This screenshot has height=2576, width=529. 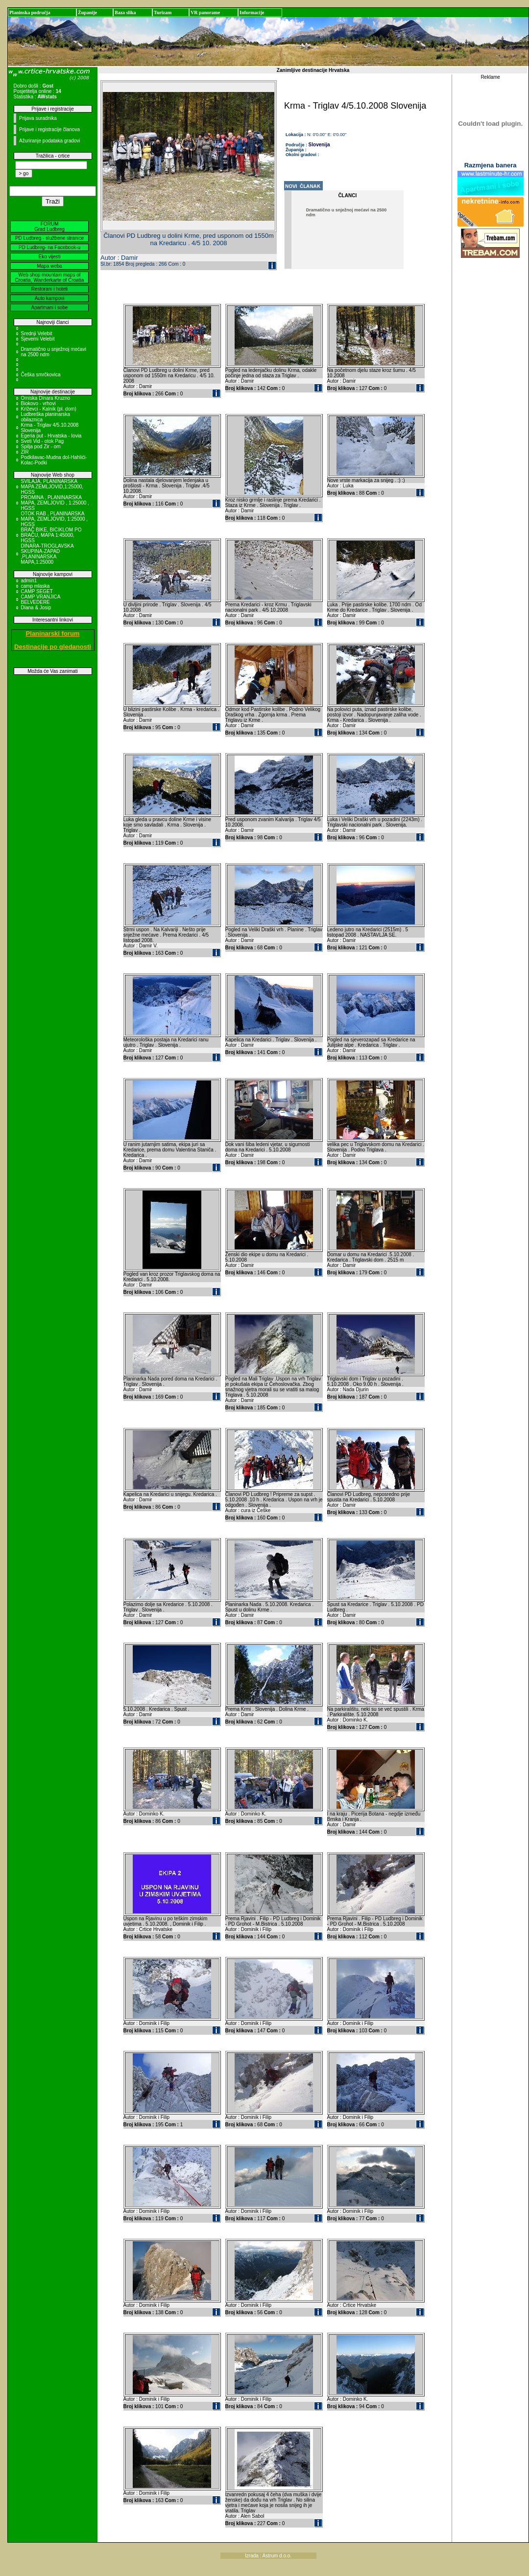 What do you see at coordinates (38, 339) in the screenshot?
I see `Sjeverni Velebit` at bounding box center [38, 339].